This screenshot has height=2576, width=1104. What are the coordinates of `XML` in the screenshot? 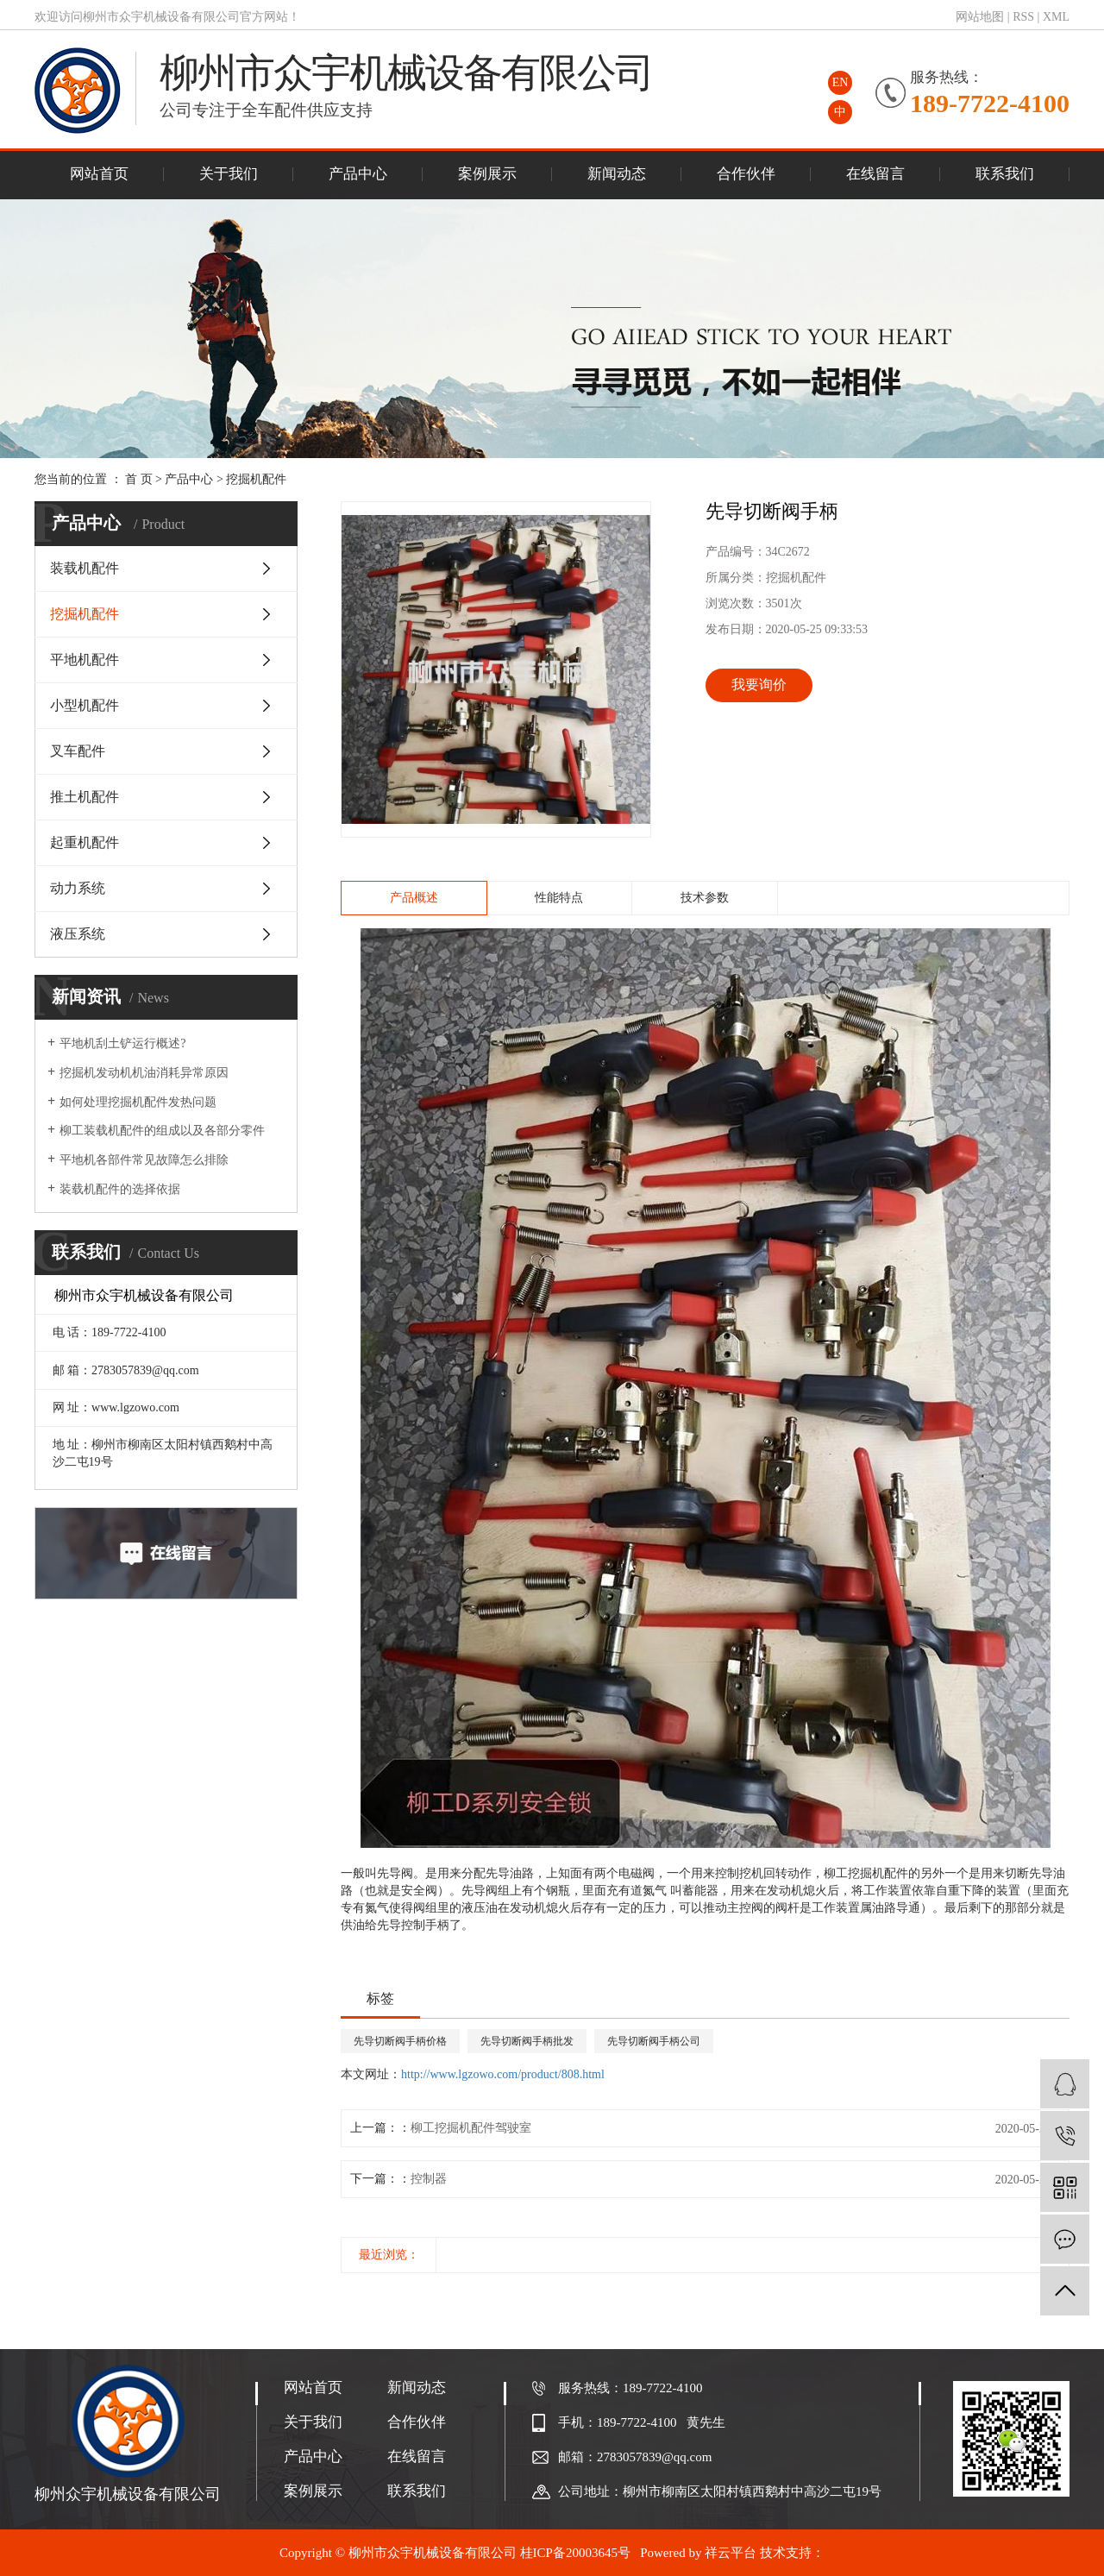 It's located at (1056, 16).